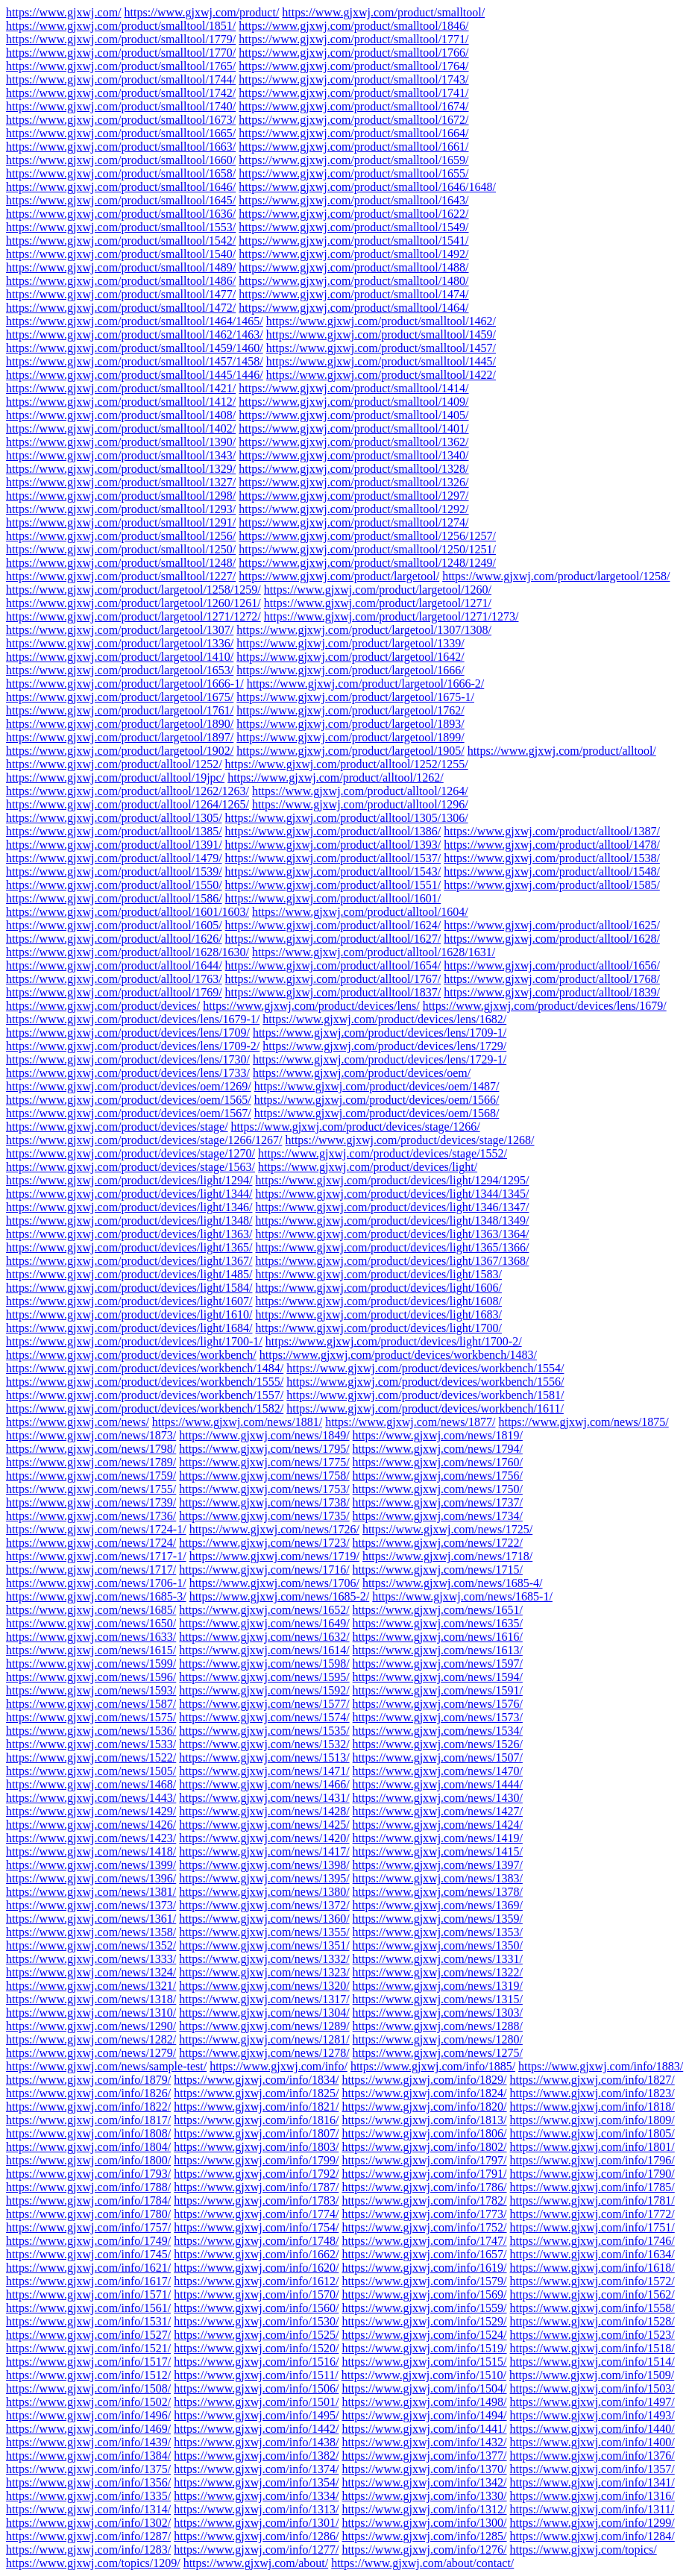  What do you see at coordinates (264, 1677) in the screenshot?
I see `https://www.gjxwj.com/news/1595/` at bounding box center [264, 1677].